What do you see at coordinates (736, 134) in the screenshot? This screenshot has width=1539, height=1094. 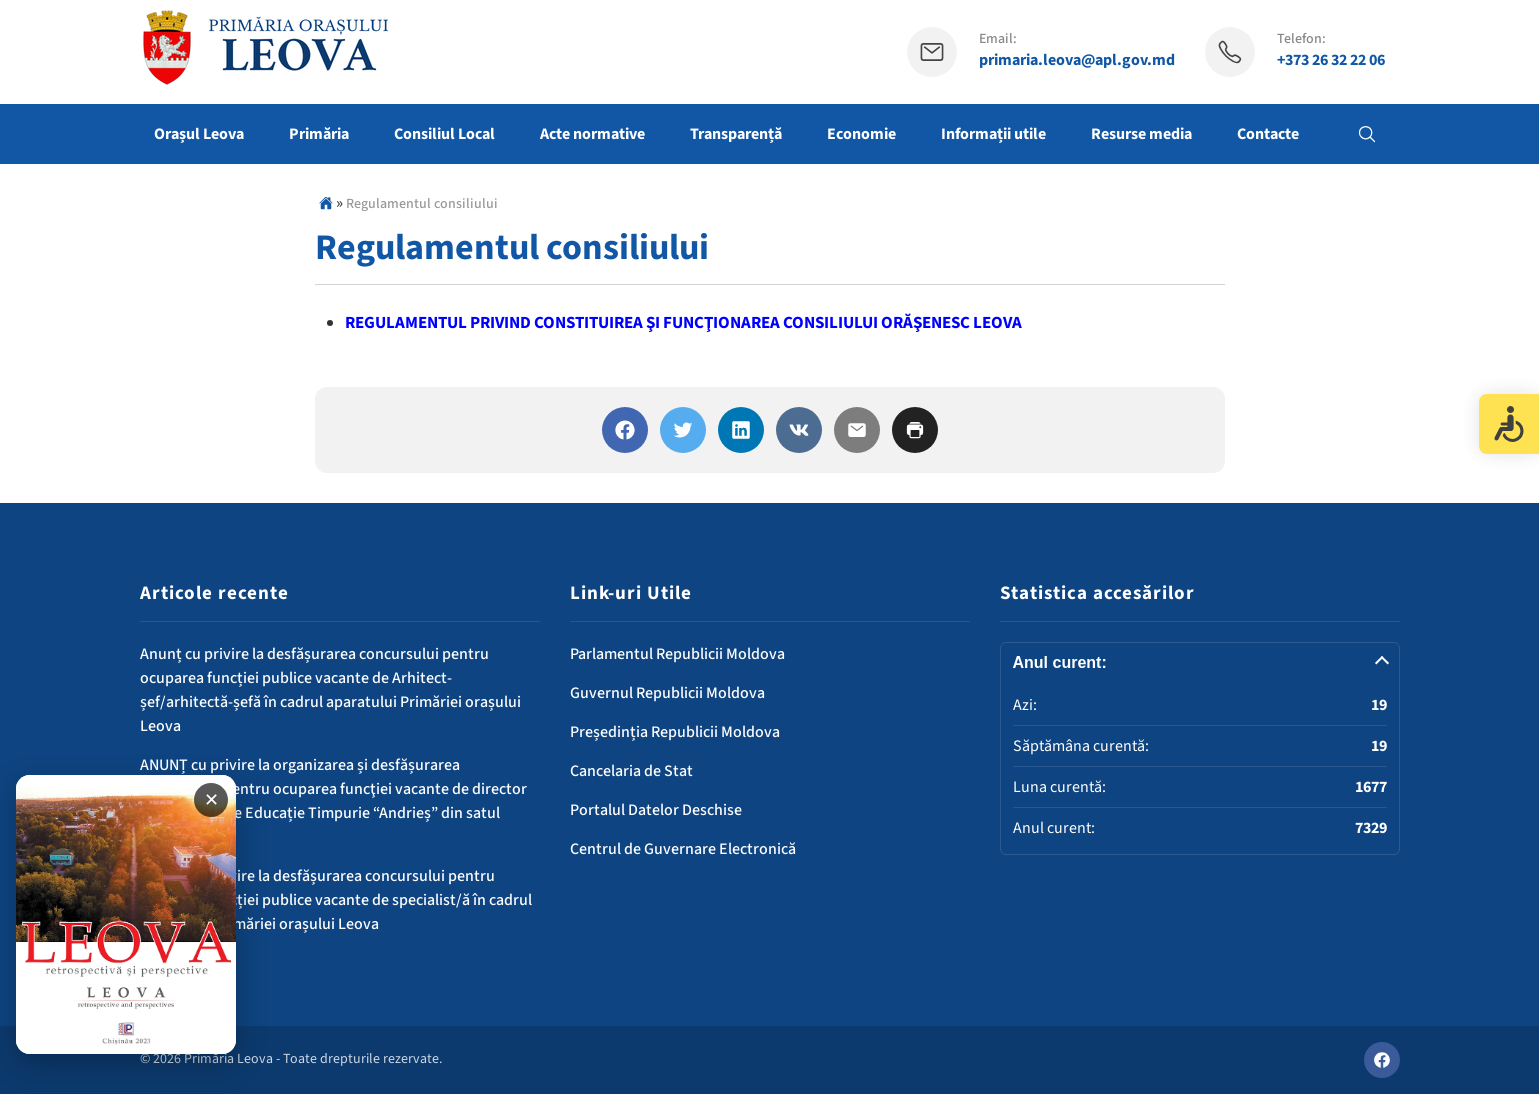 I see `Transparență` at bounding box center [736, 134].